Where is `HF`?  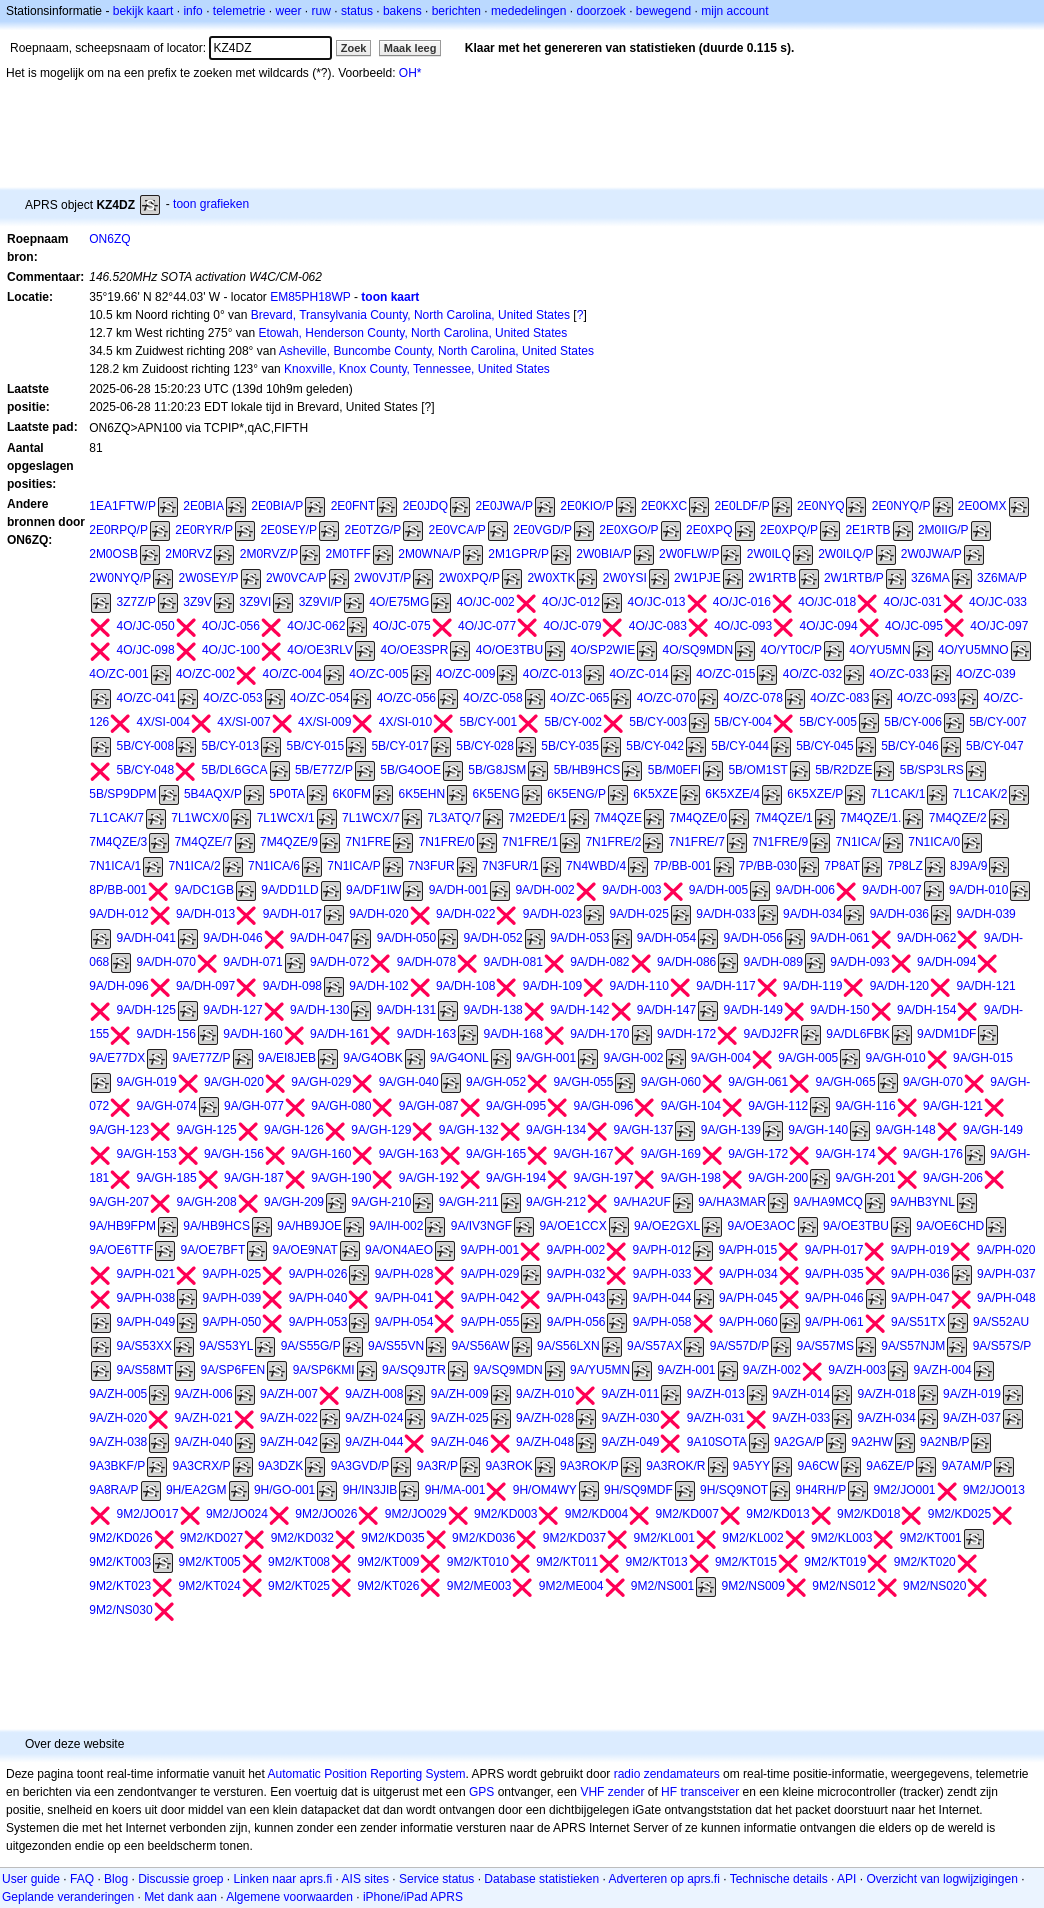
HF is located at coordinates (669, 1792).